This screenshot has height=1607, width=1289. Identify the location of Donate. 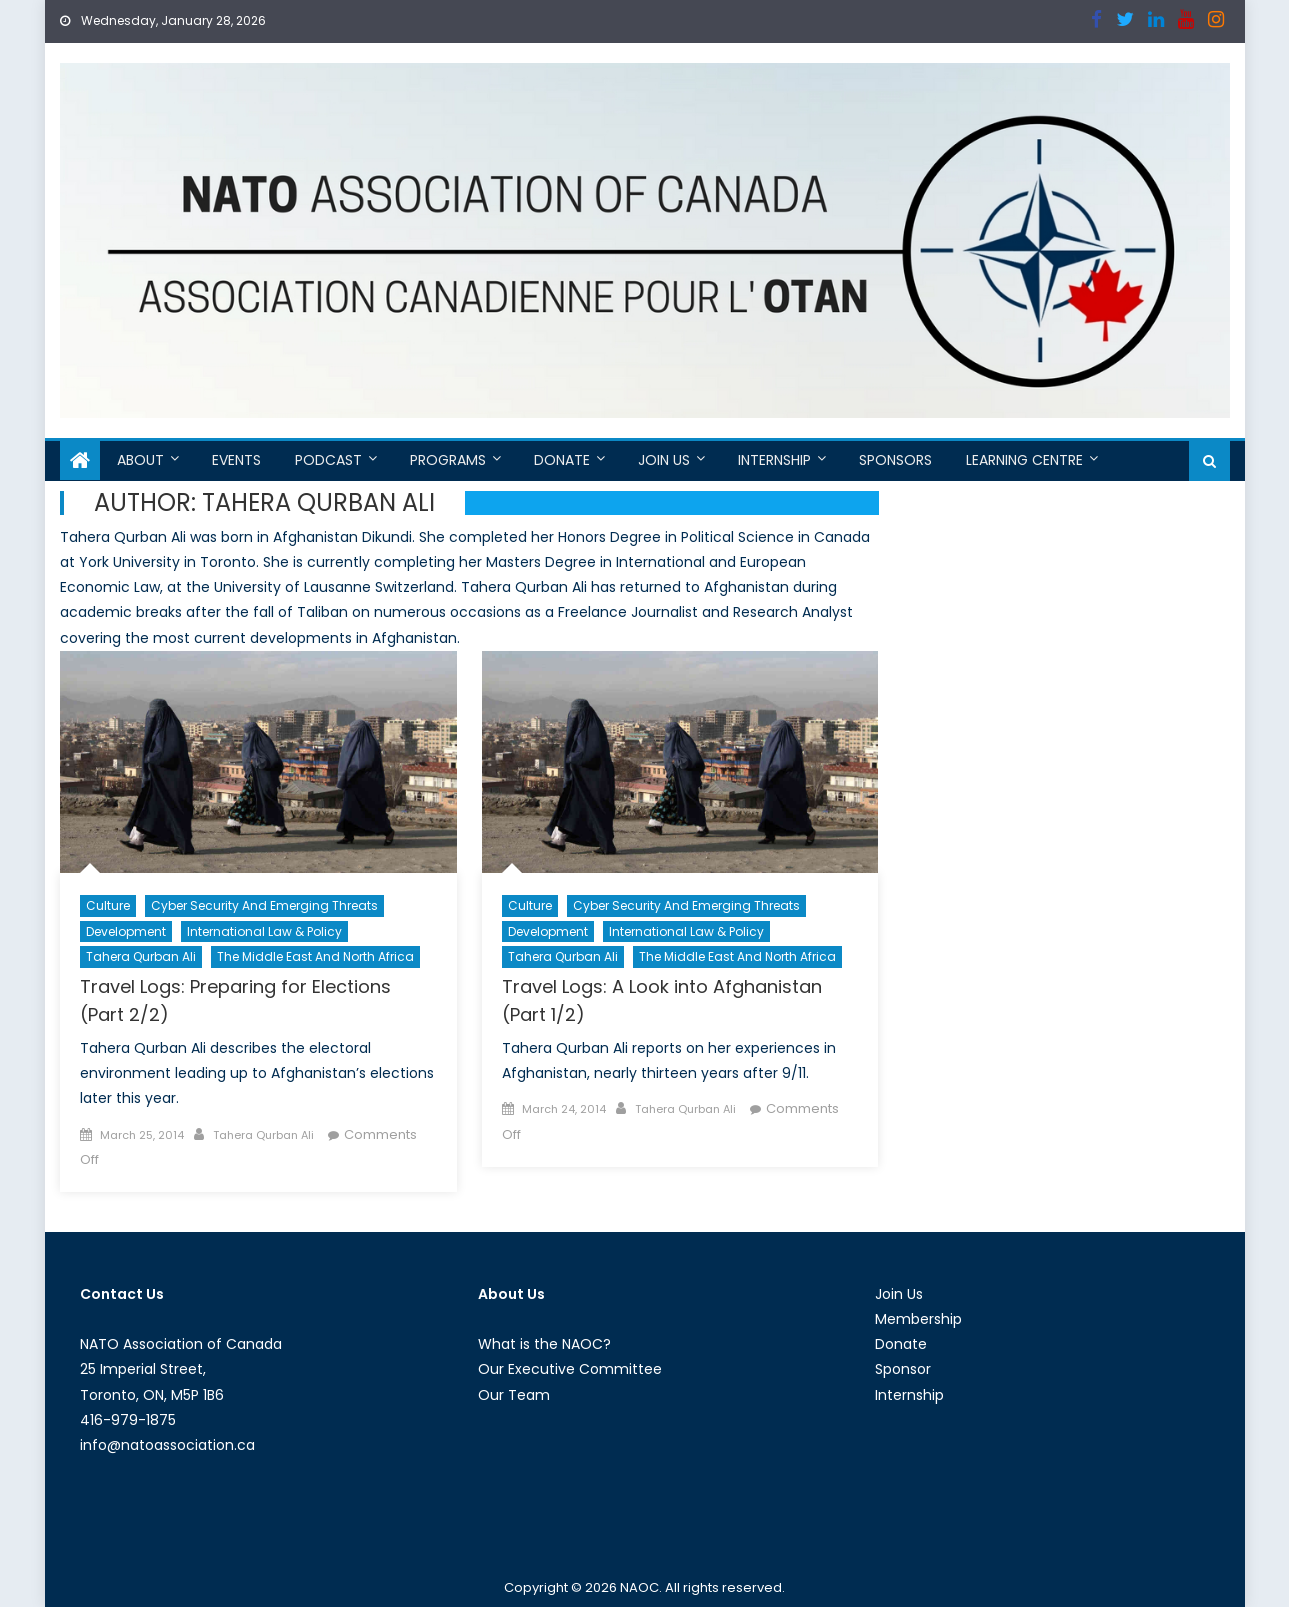
(562, 460).